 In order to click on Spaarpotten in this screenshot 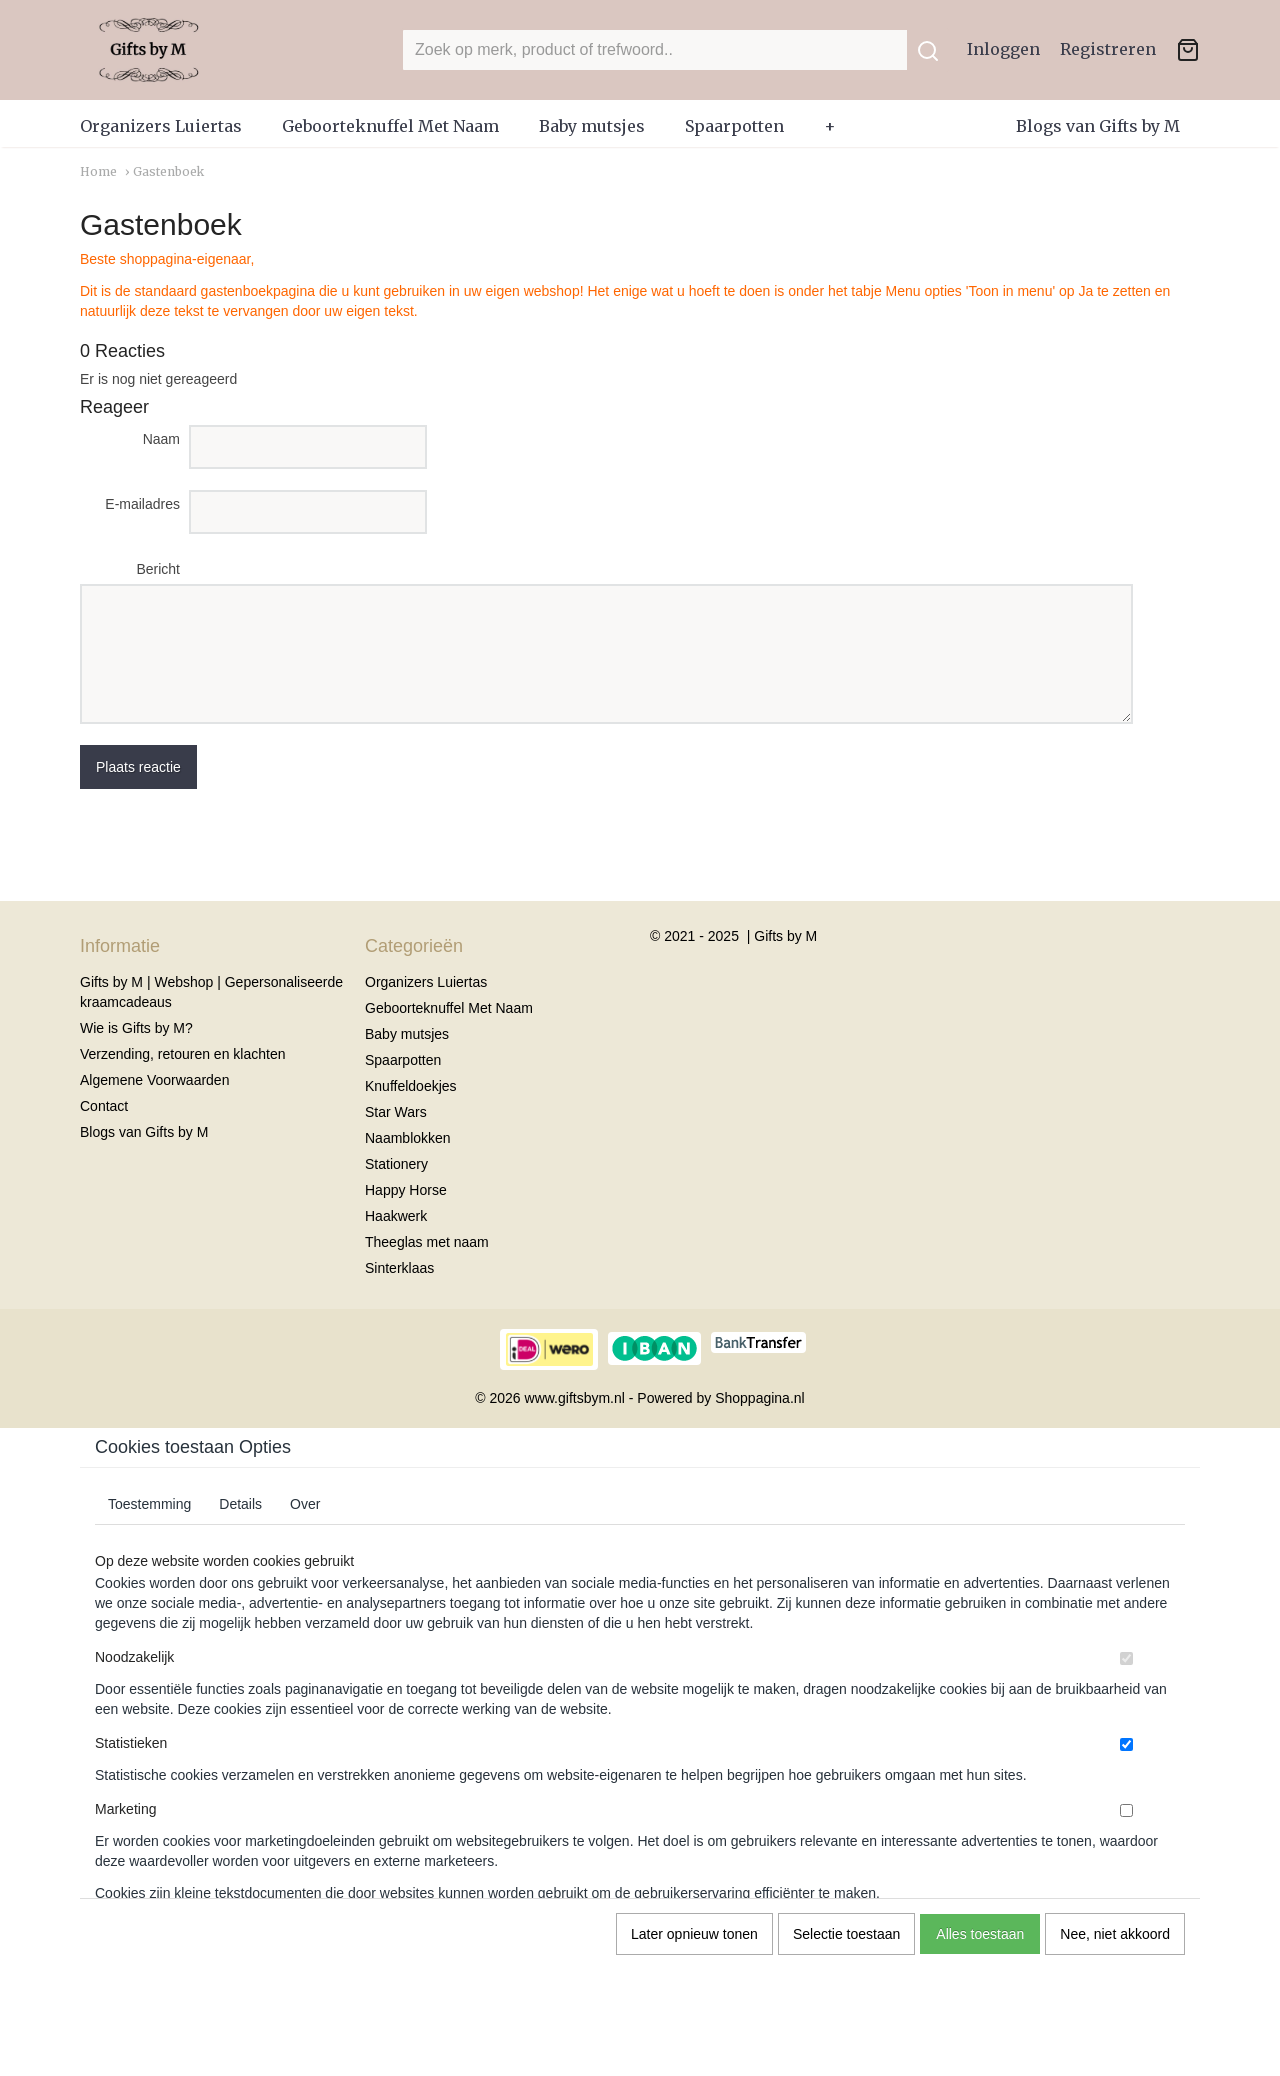, I will do `click(734, 126)`.